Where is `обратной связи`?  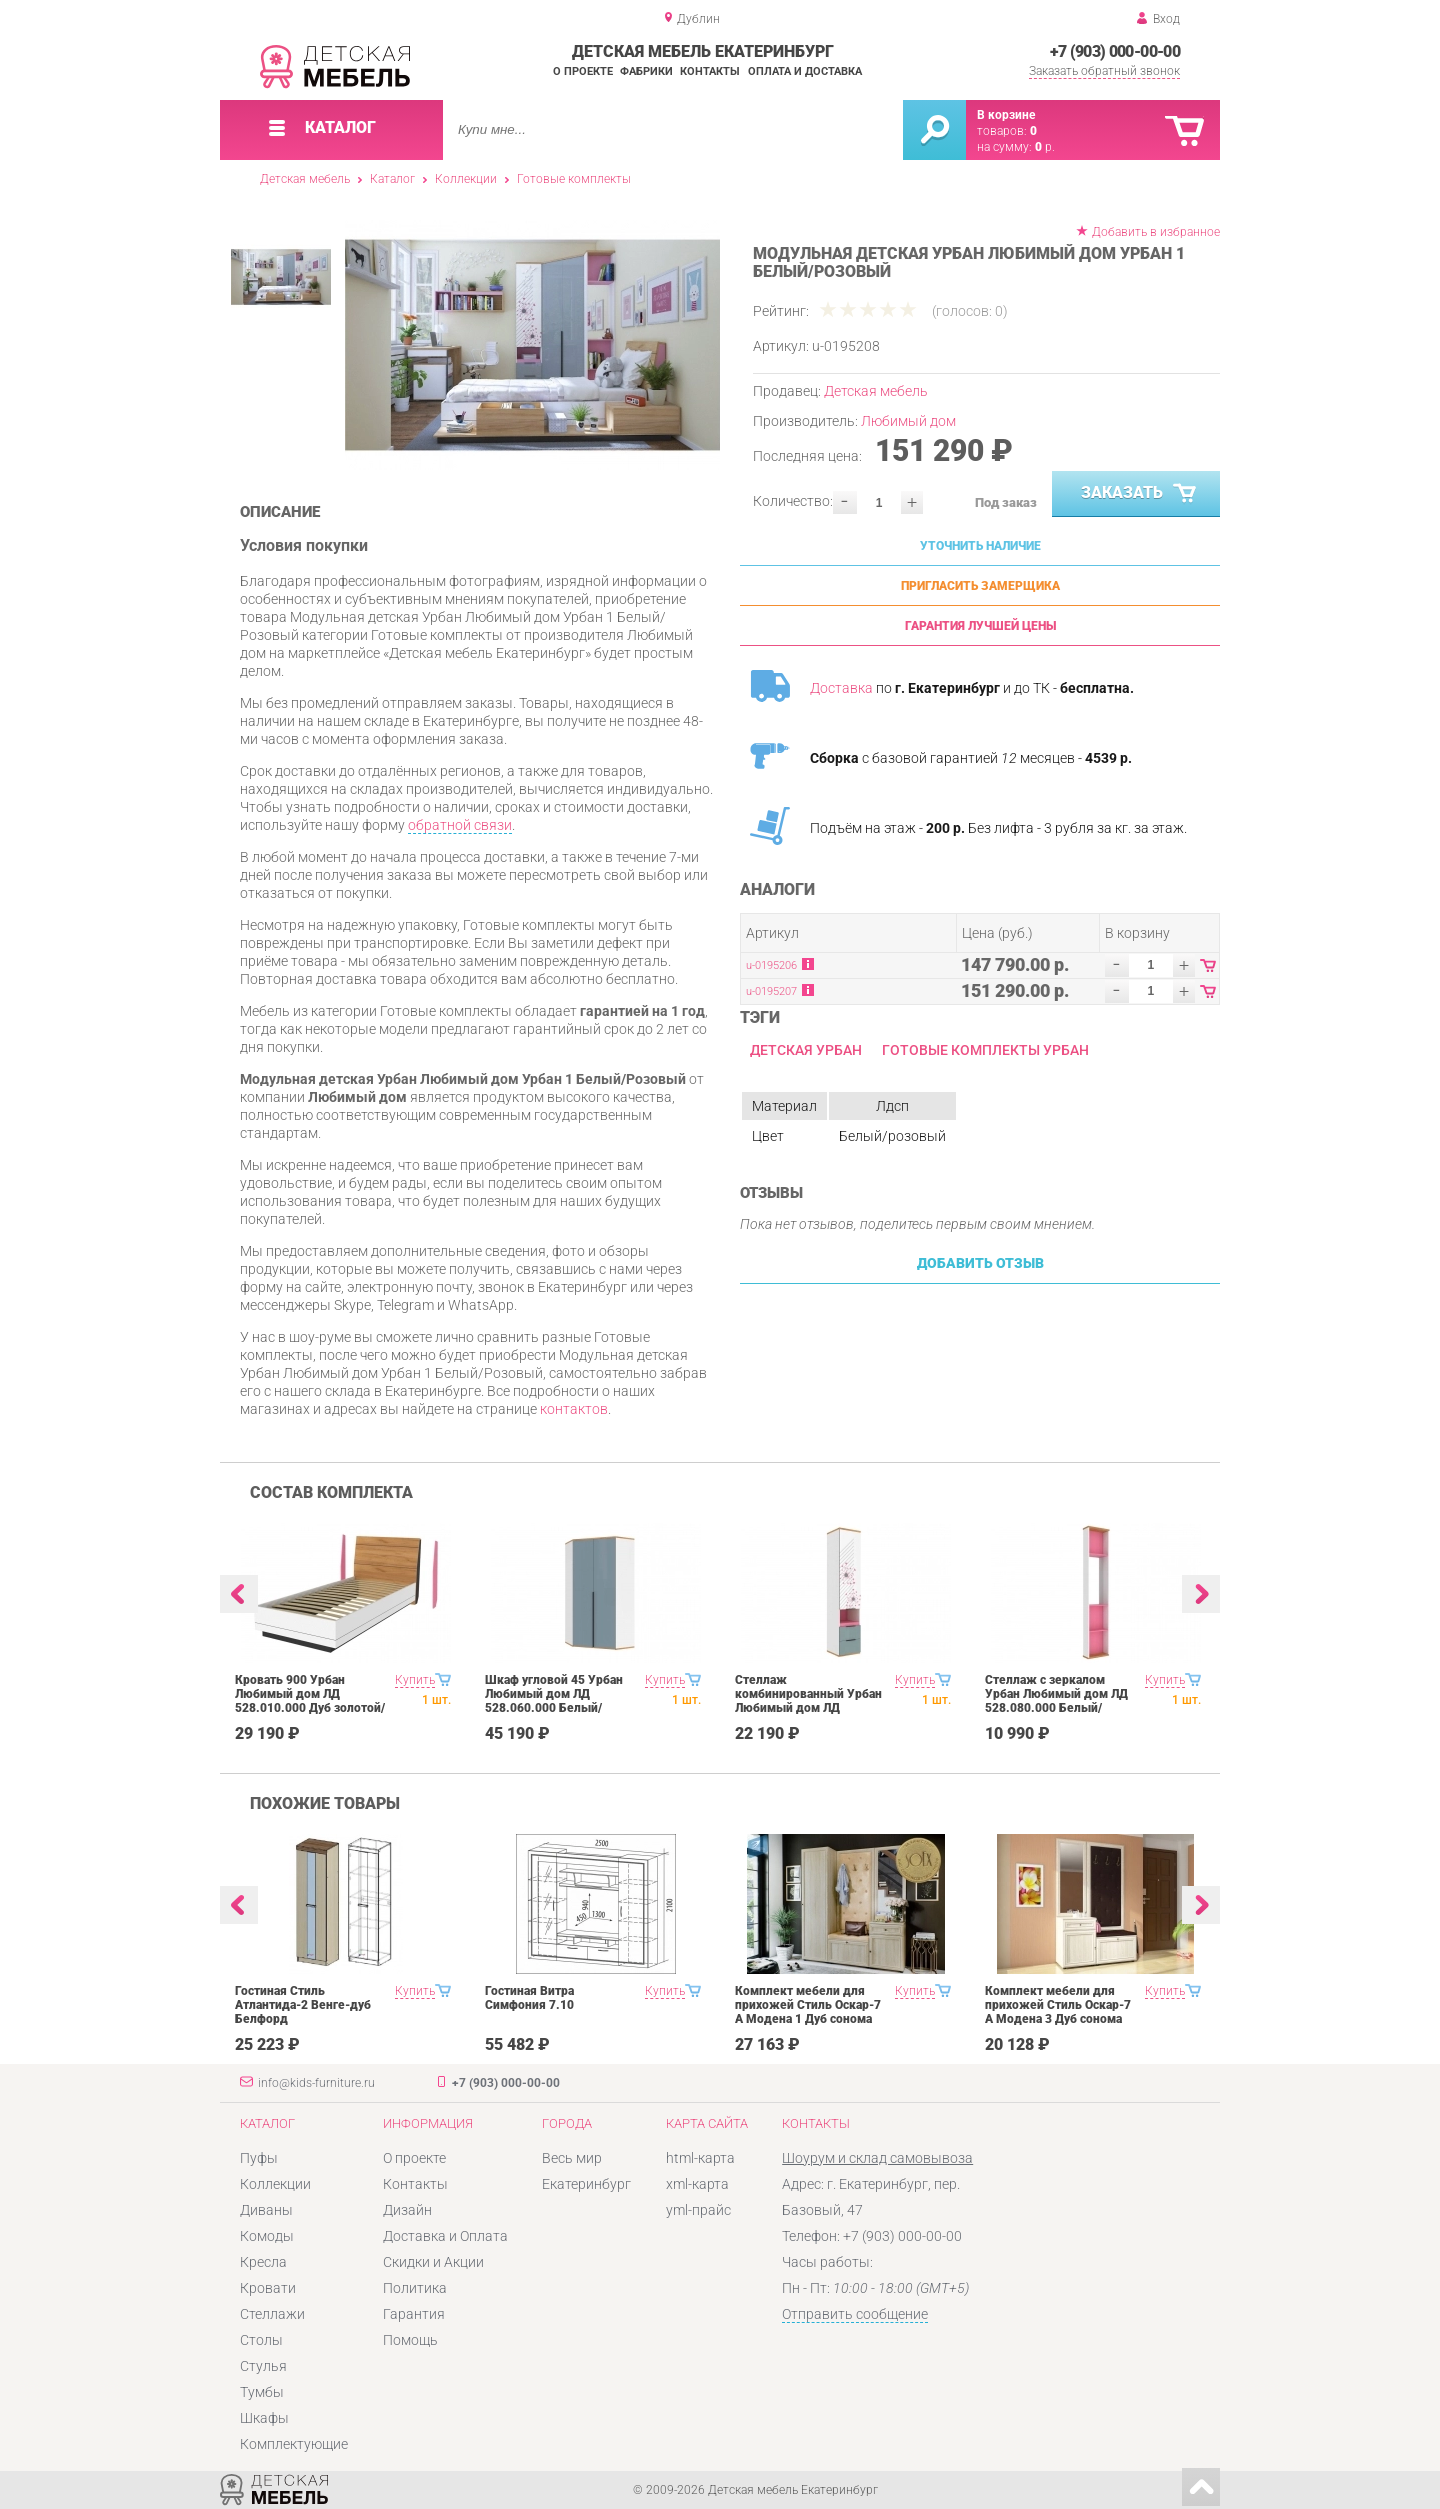
обратной связи is located at coordinates (460, 825).